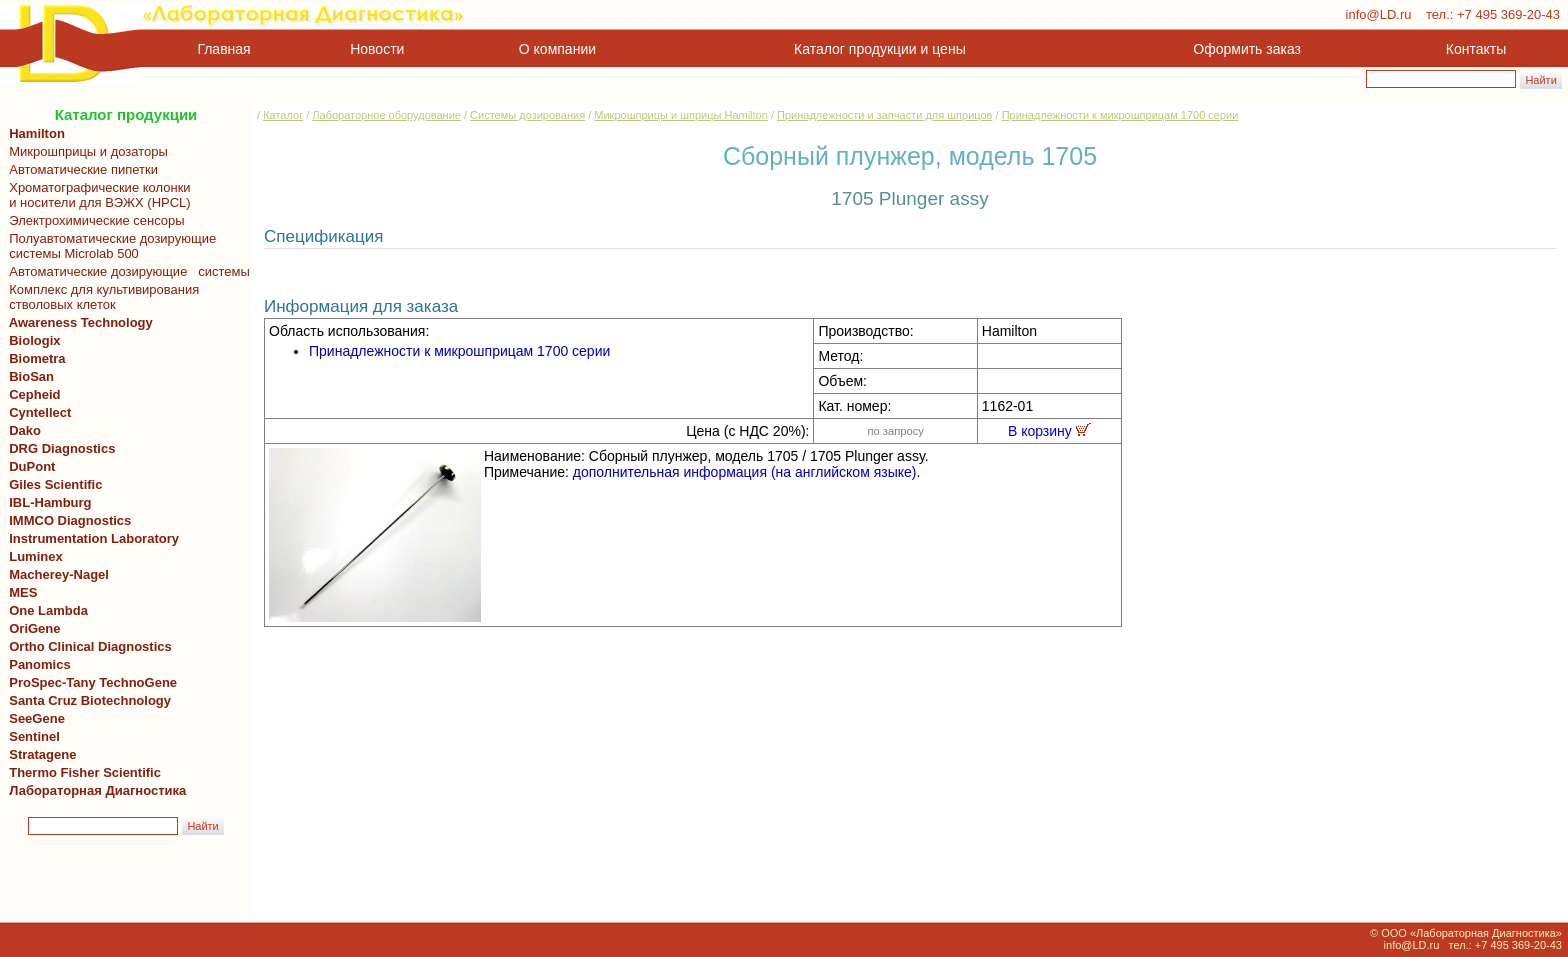  I want to click on Автоматические дозирующие системы, so click(126, 271).